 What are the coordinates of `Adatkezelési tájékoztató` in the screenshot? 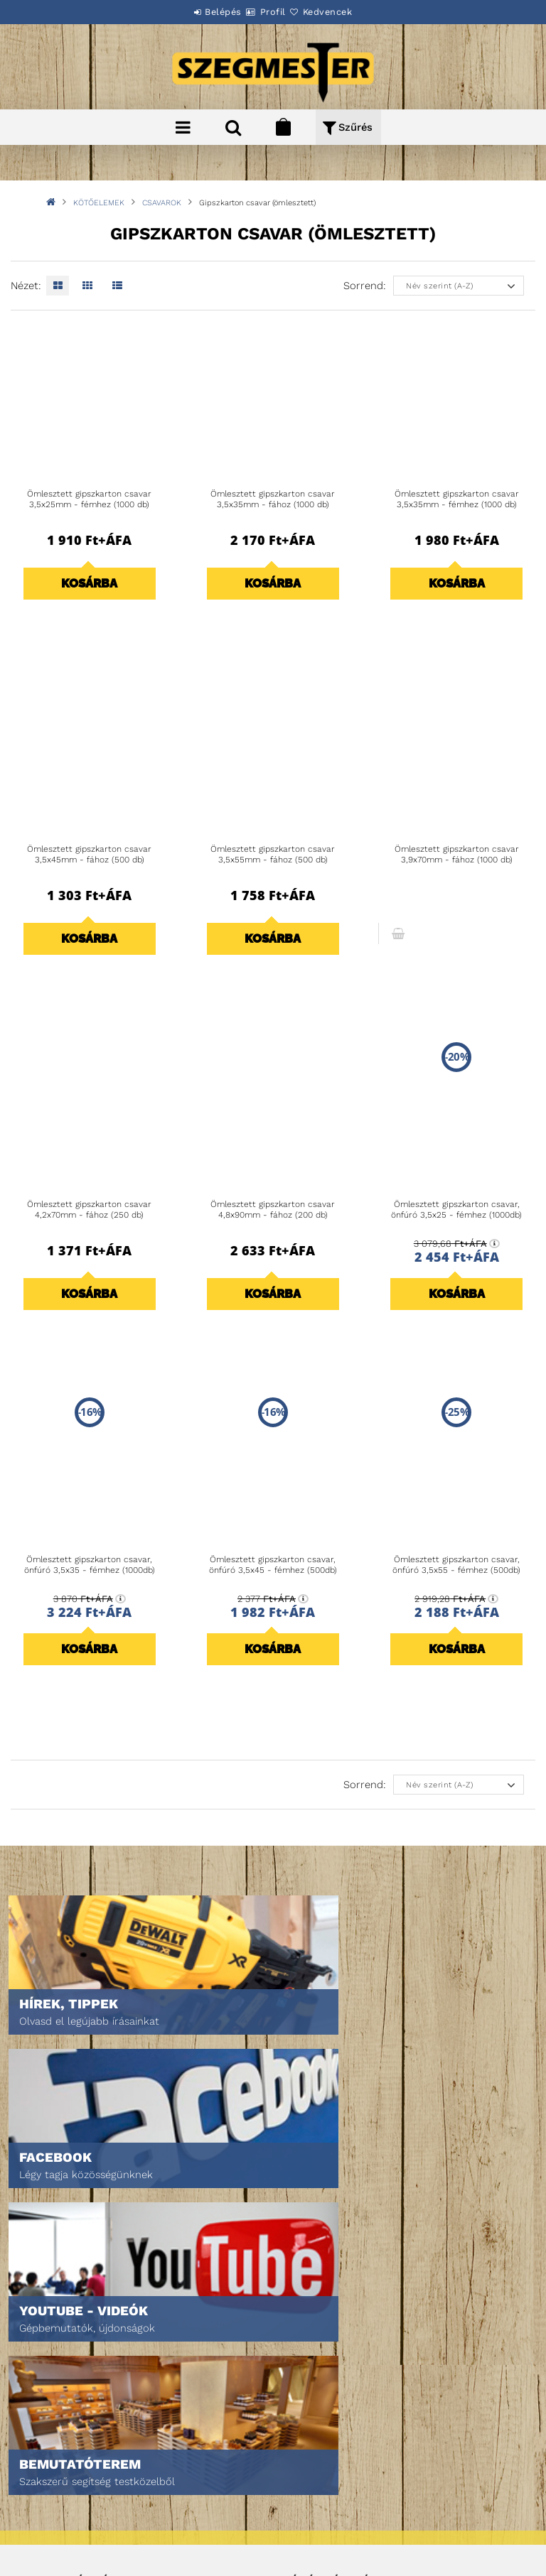 It's located at (87, 2474).